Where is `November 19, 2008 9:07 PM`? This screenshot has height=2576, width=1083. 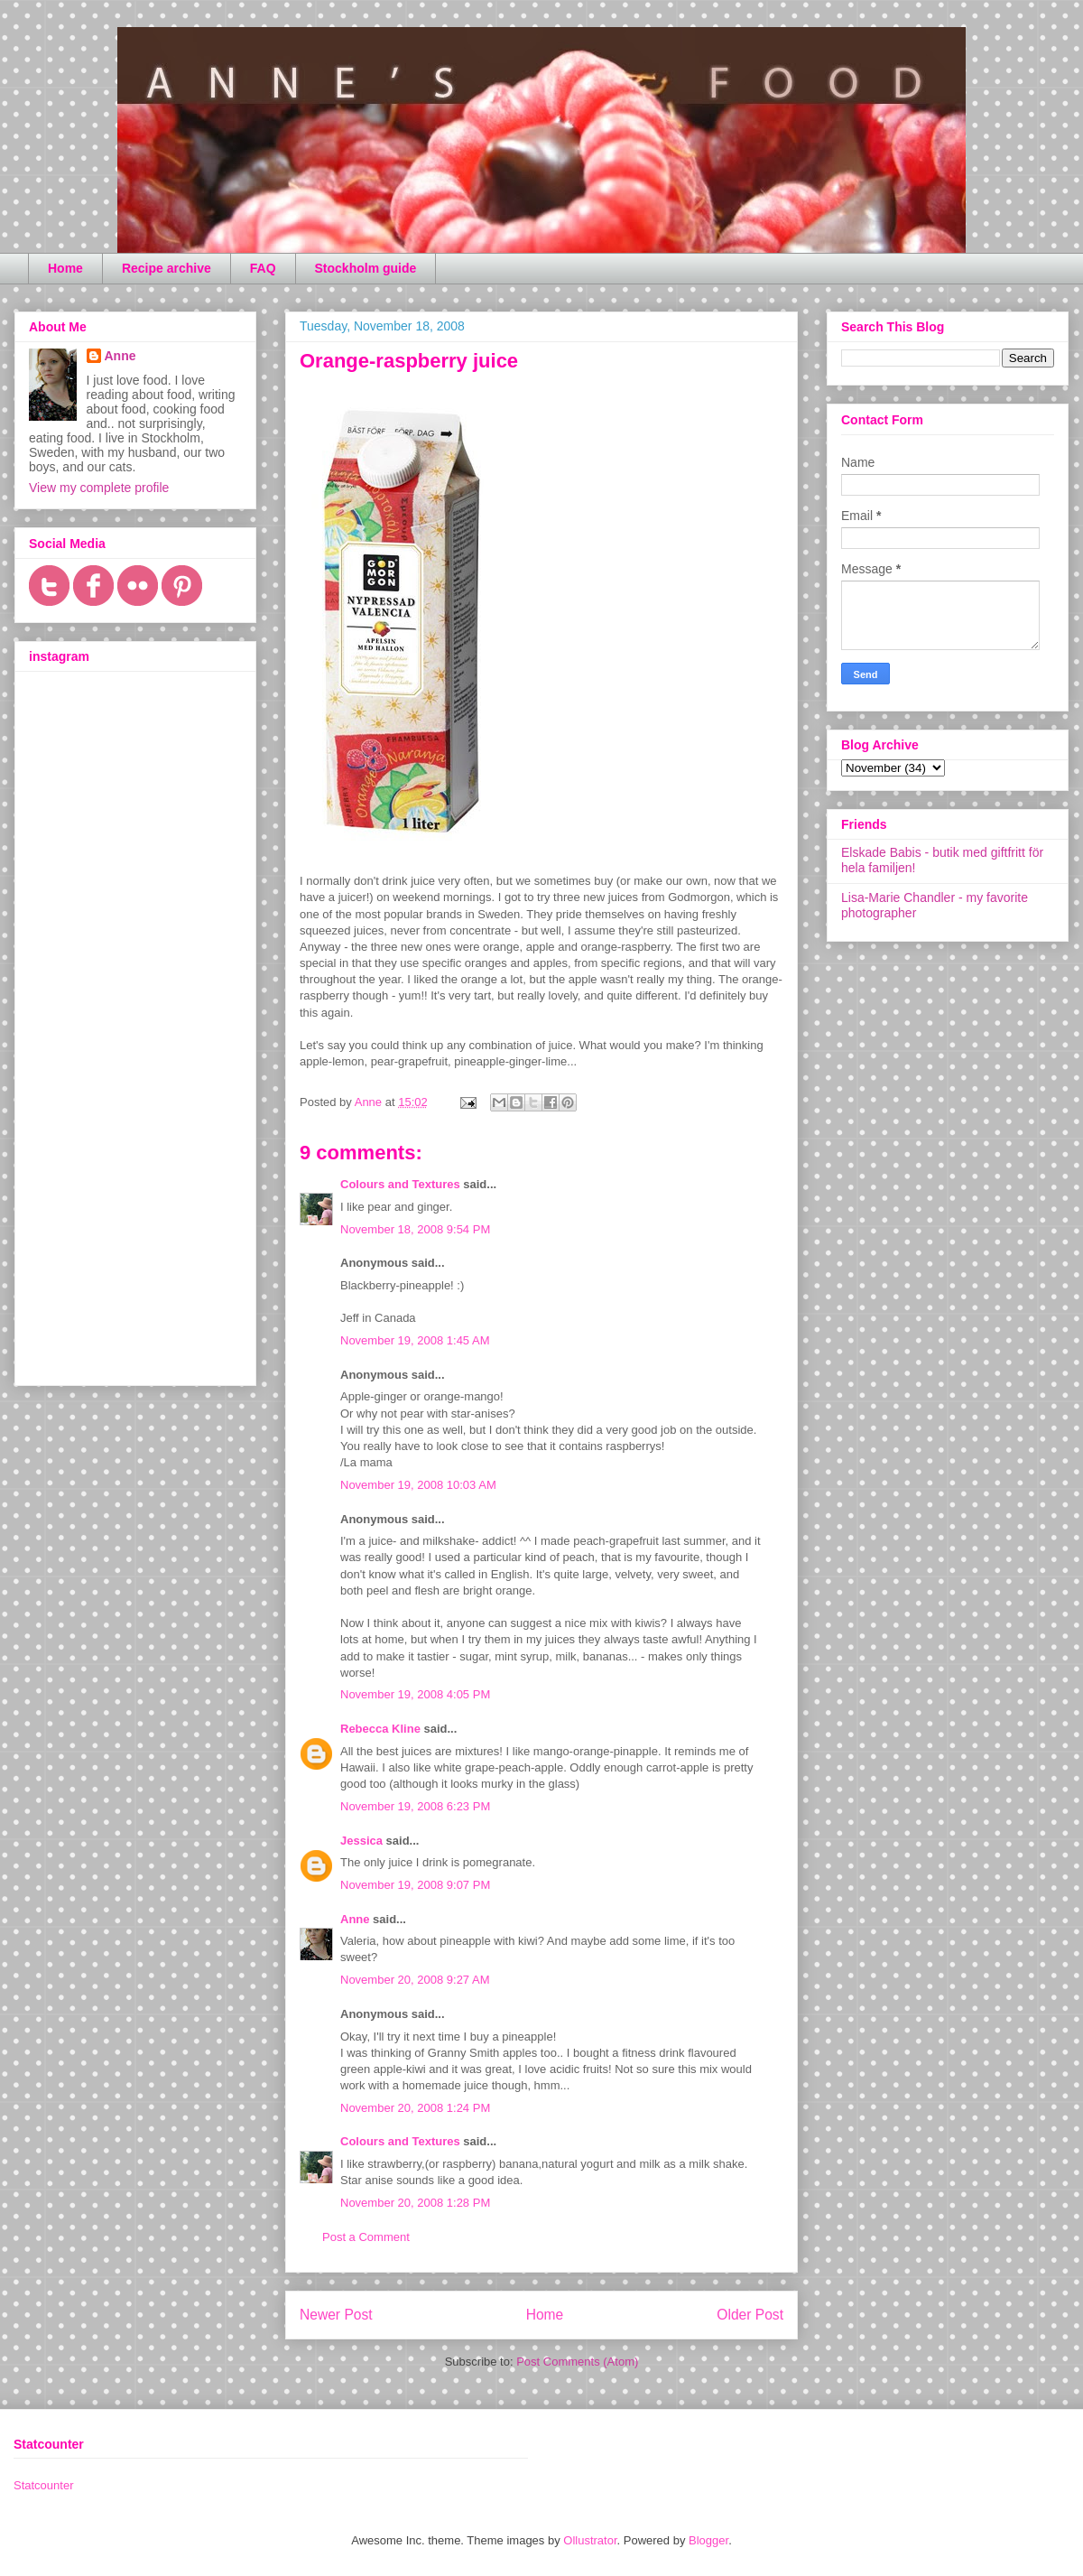
November 19, 2008 9:07 PM is located at coordinates (415, 1885).